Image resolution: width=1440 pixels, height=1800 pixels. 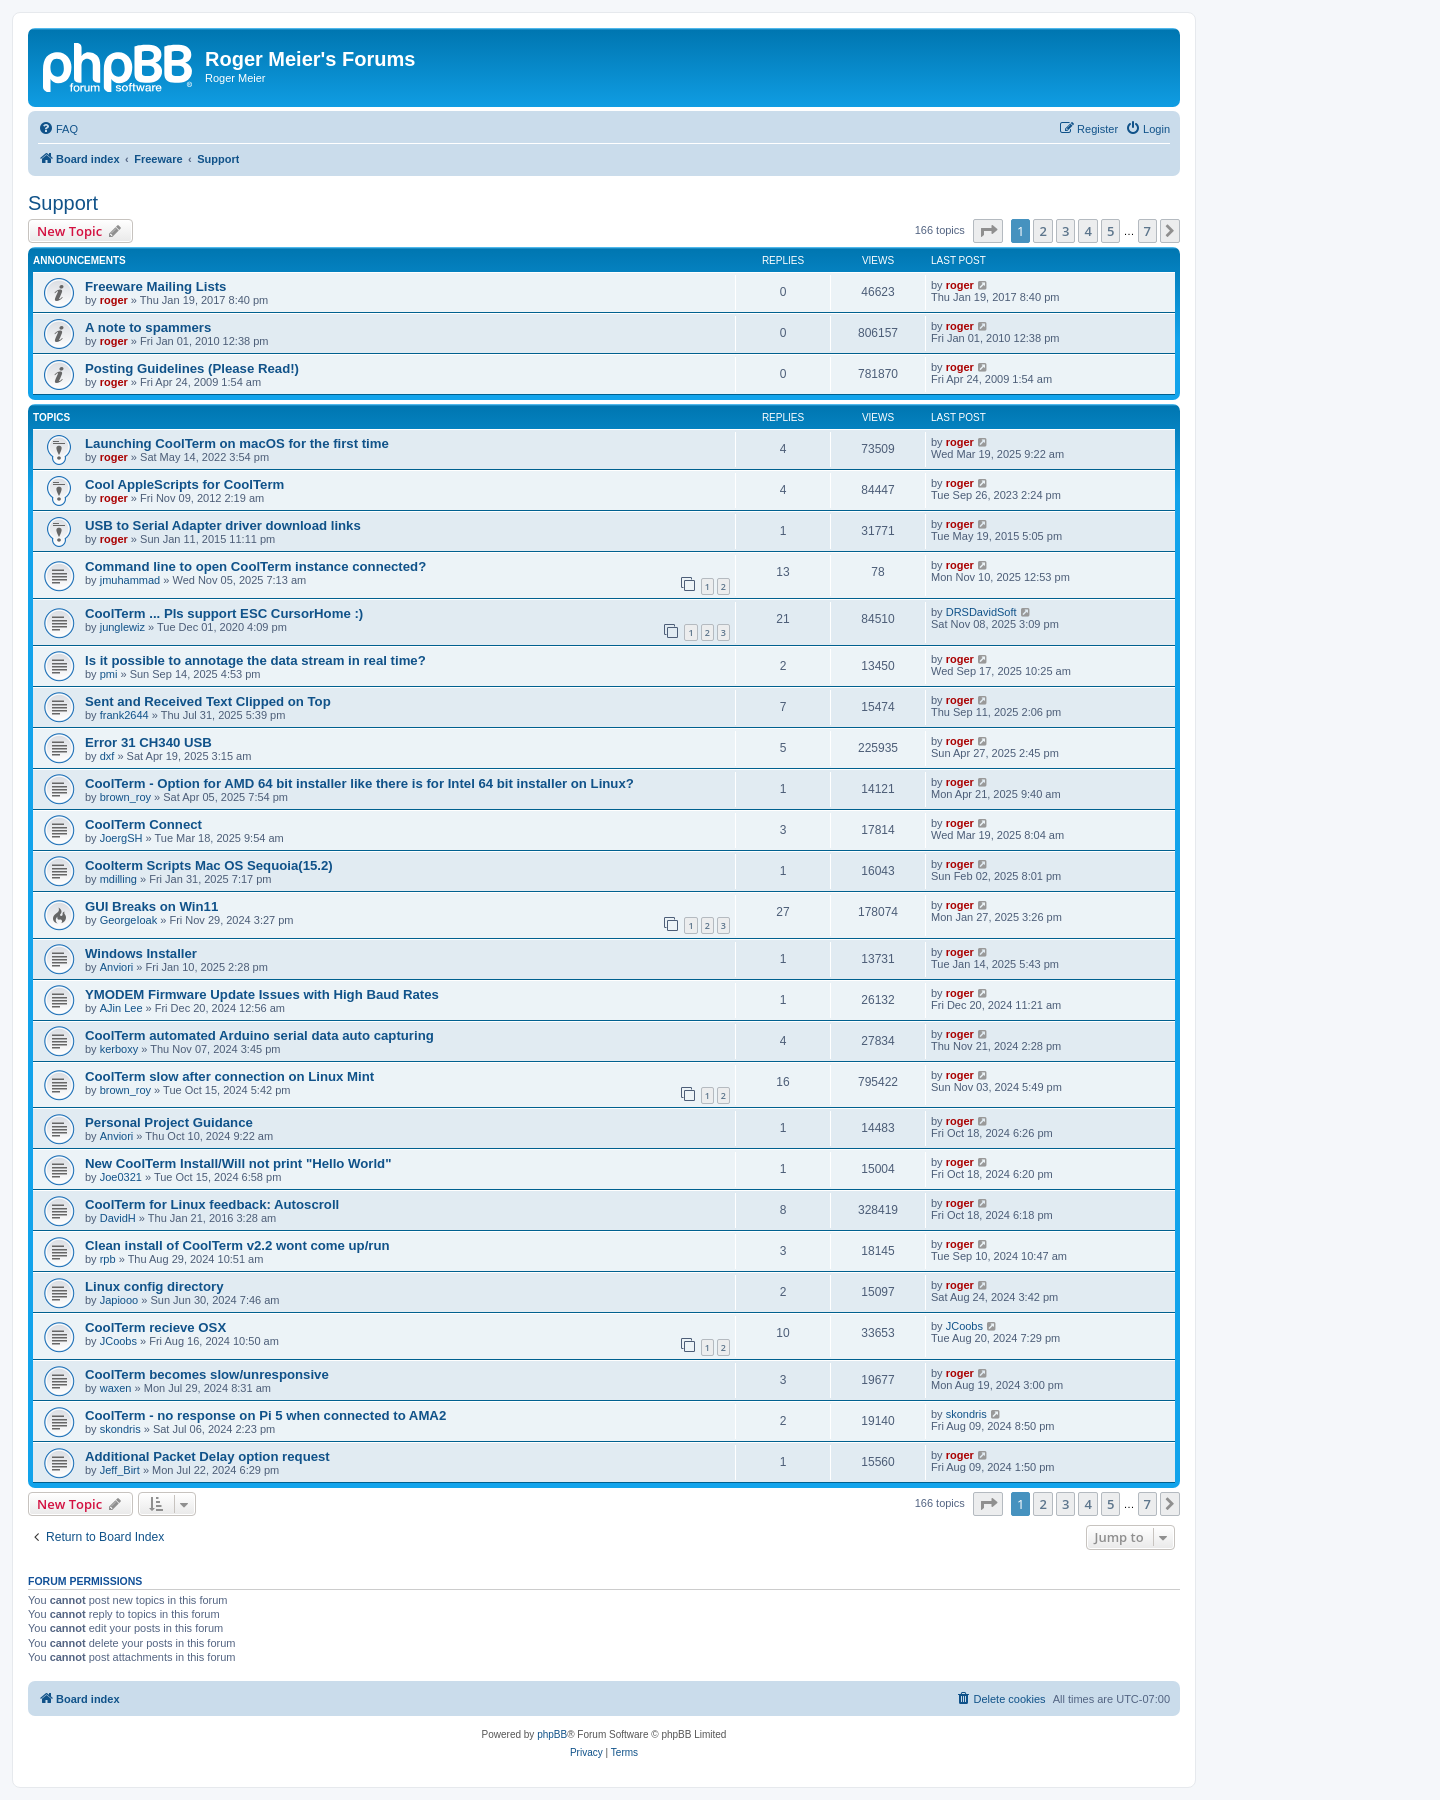 I want to click on Support, so click(x=63, y=203).